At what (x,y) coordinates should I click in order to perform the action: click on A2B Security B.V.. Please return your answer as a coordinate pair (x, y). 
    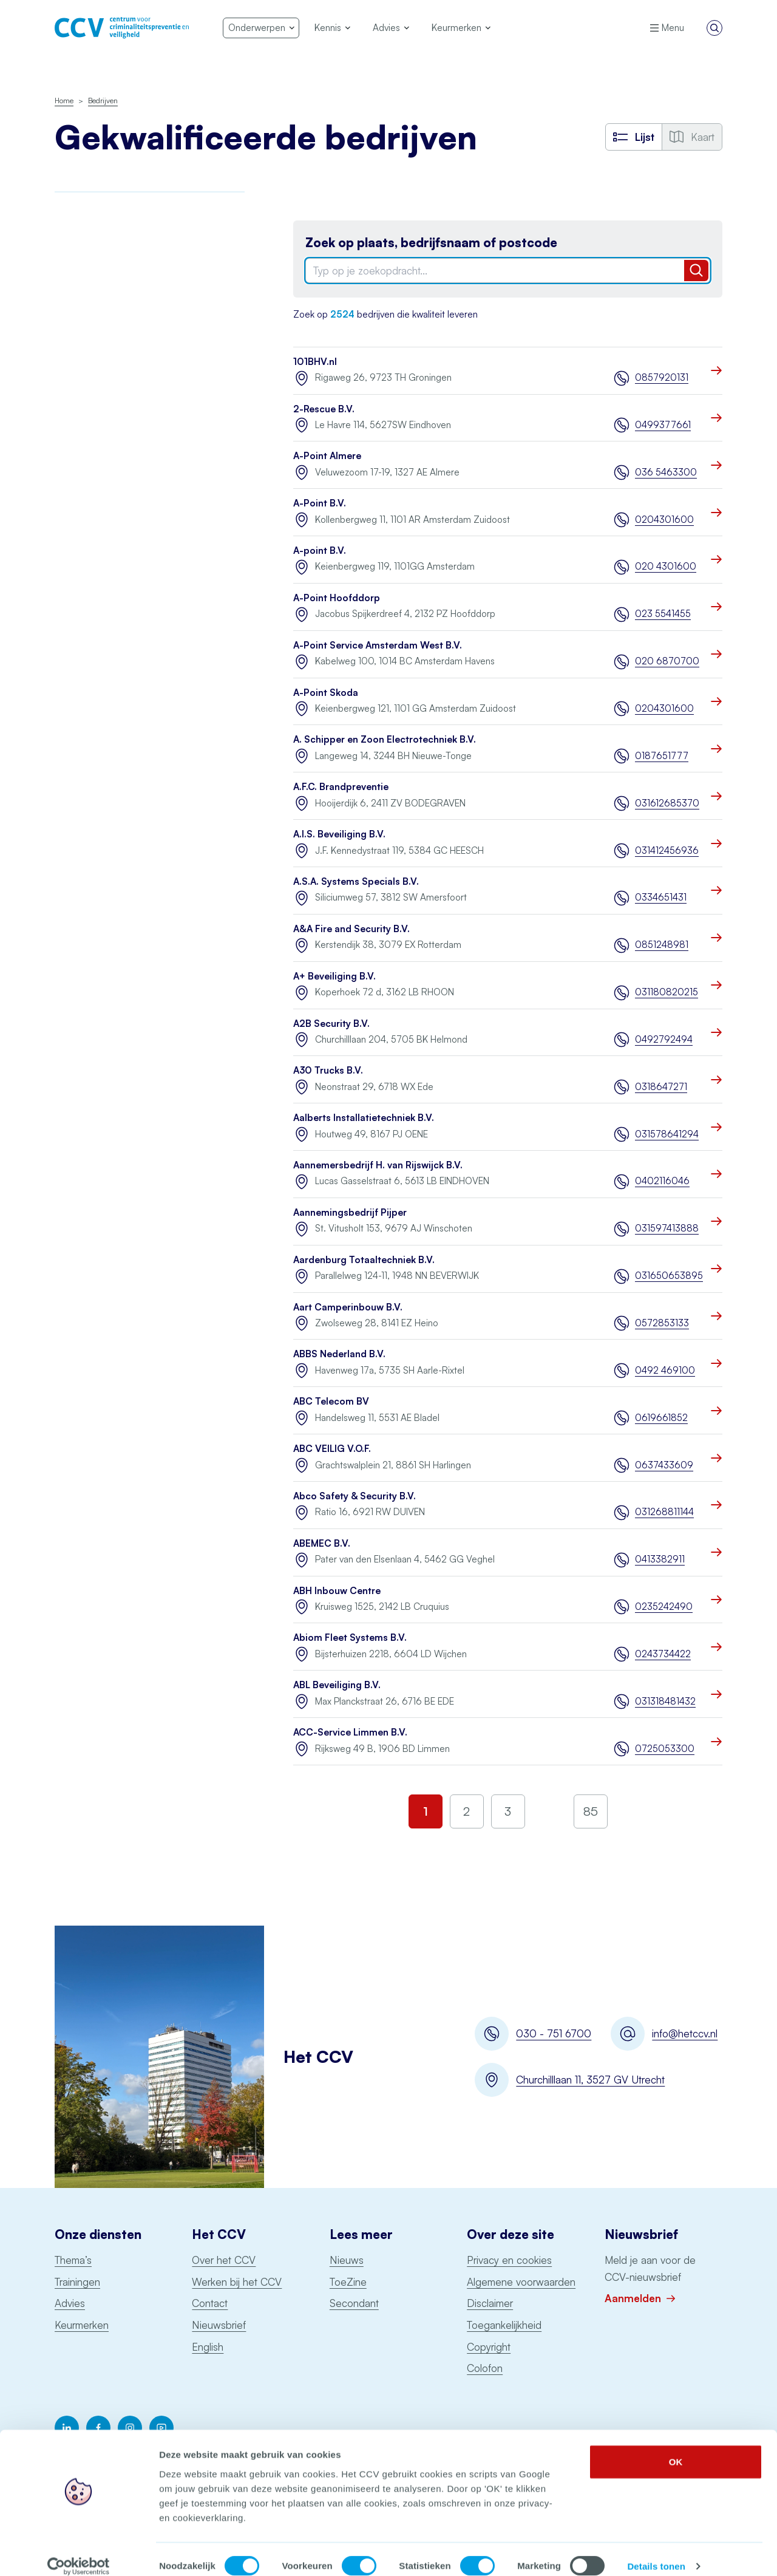
    Looking at the image, I should click on (331, 1023).